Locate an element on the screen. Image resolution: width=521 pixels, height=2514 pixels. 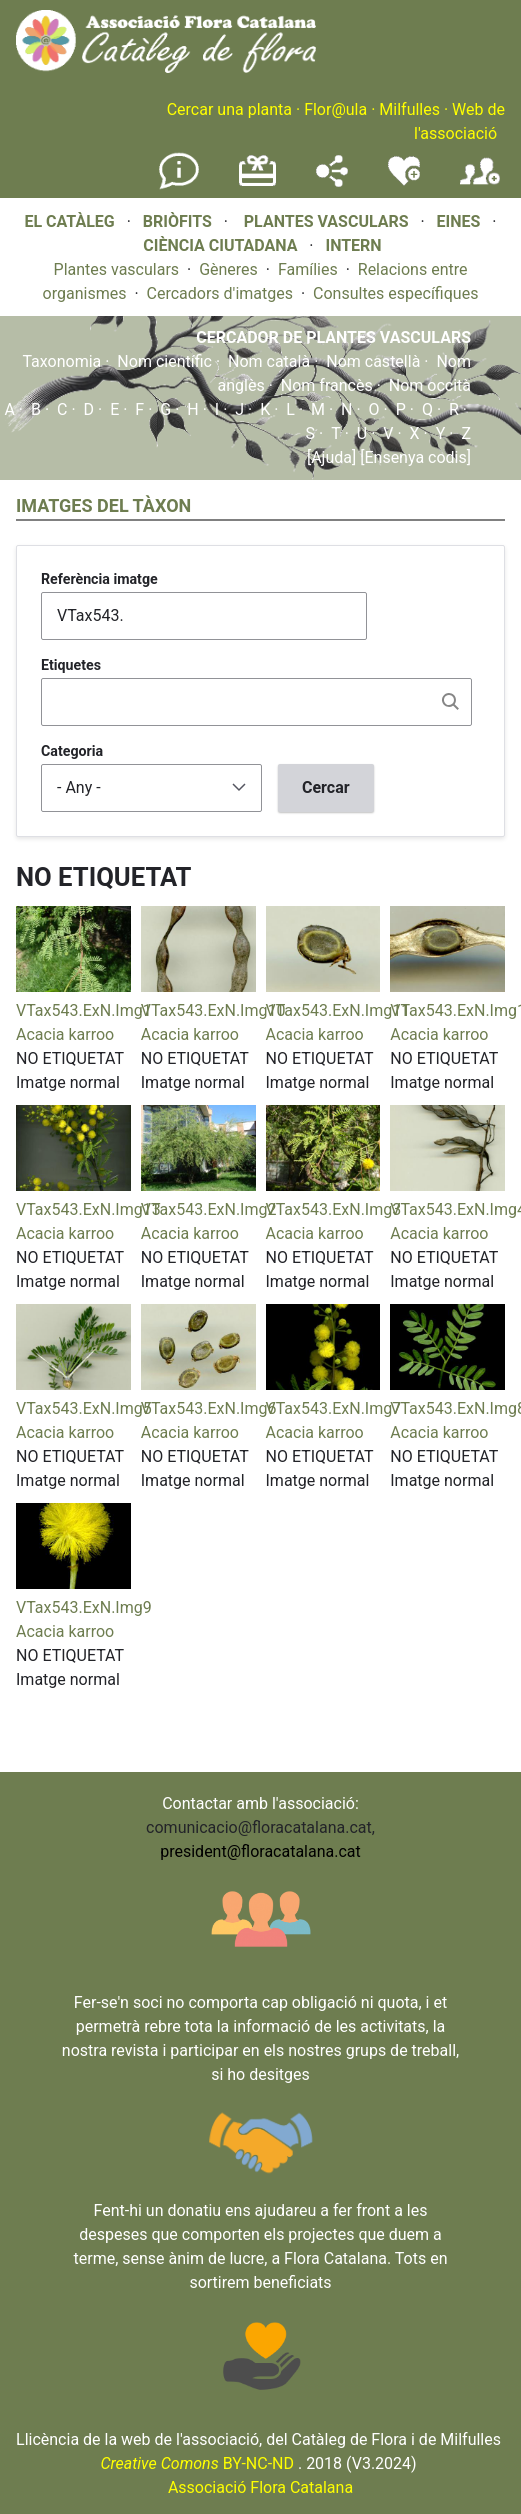
Taxonomia is located at coordinates (61, 361).